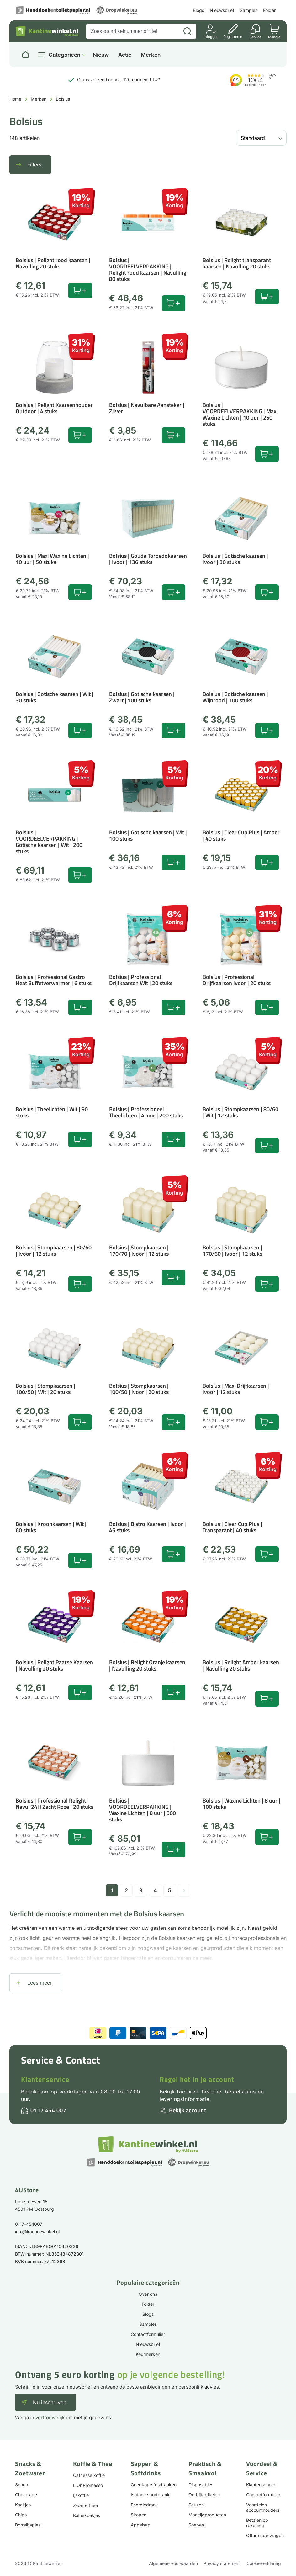  I want to click on Voordelen accounthouders, so click(262, 2507).